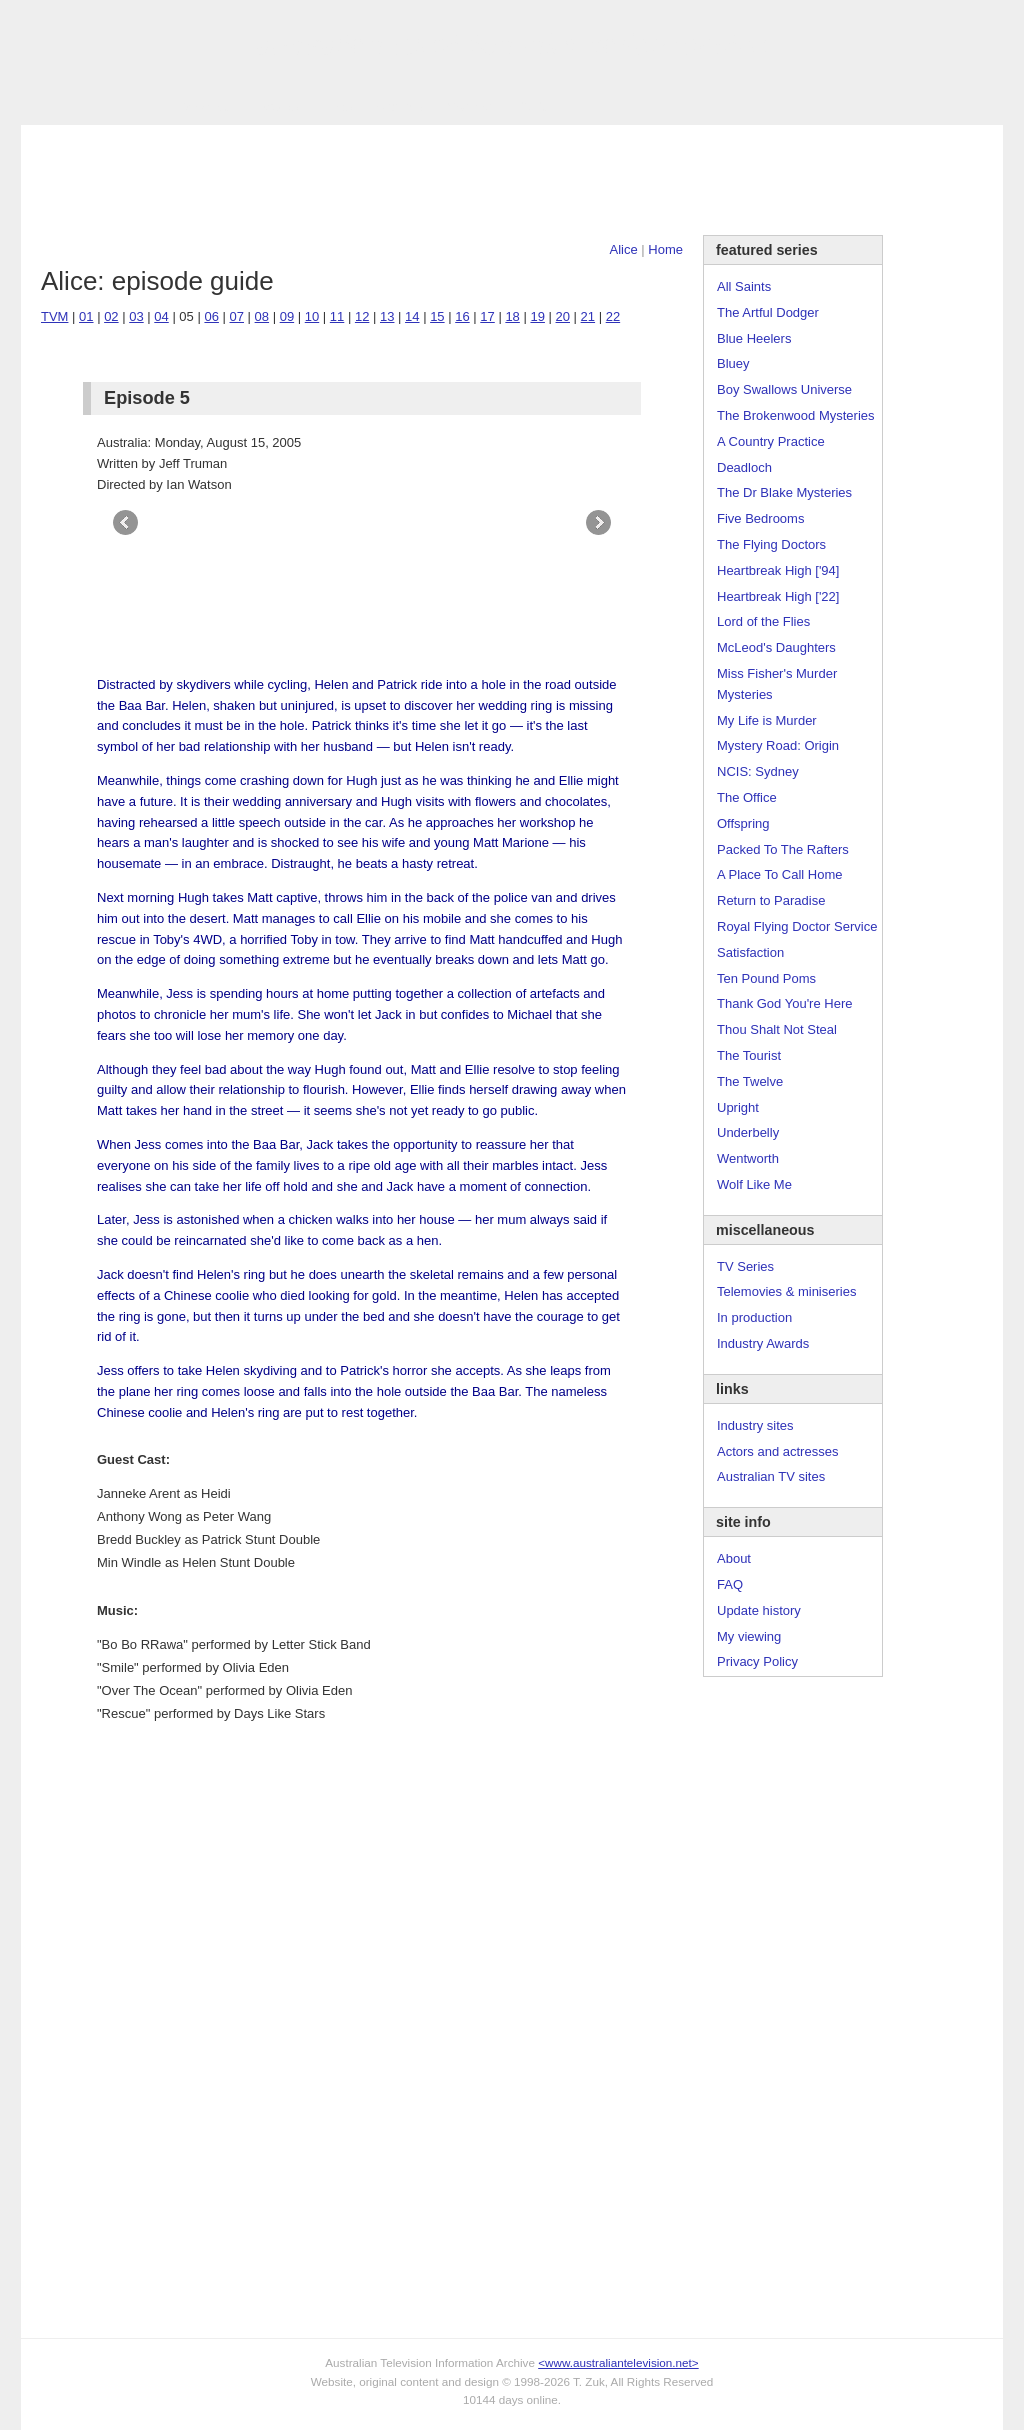 This screenshot has width=1024, height=2430. Describe the element at coordinates (276, 106) in the screenshot. I see `Awards` at that location.